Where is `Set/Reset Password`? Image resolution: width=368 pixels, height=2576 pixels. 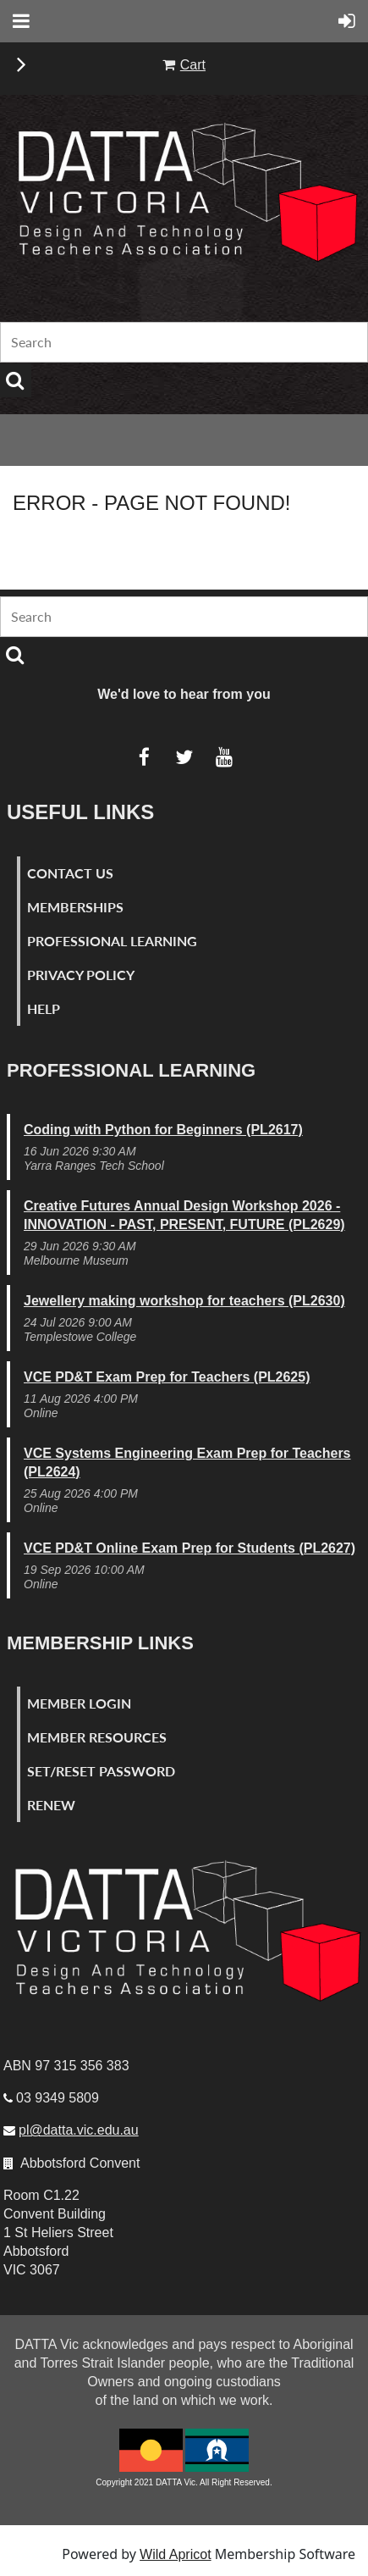
Set/Reset Password is located at coordinates (101, 1771).